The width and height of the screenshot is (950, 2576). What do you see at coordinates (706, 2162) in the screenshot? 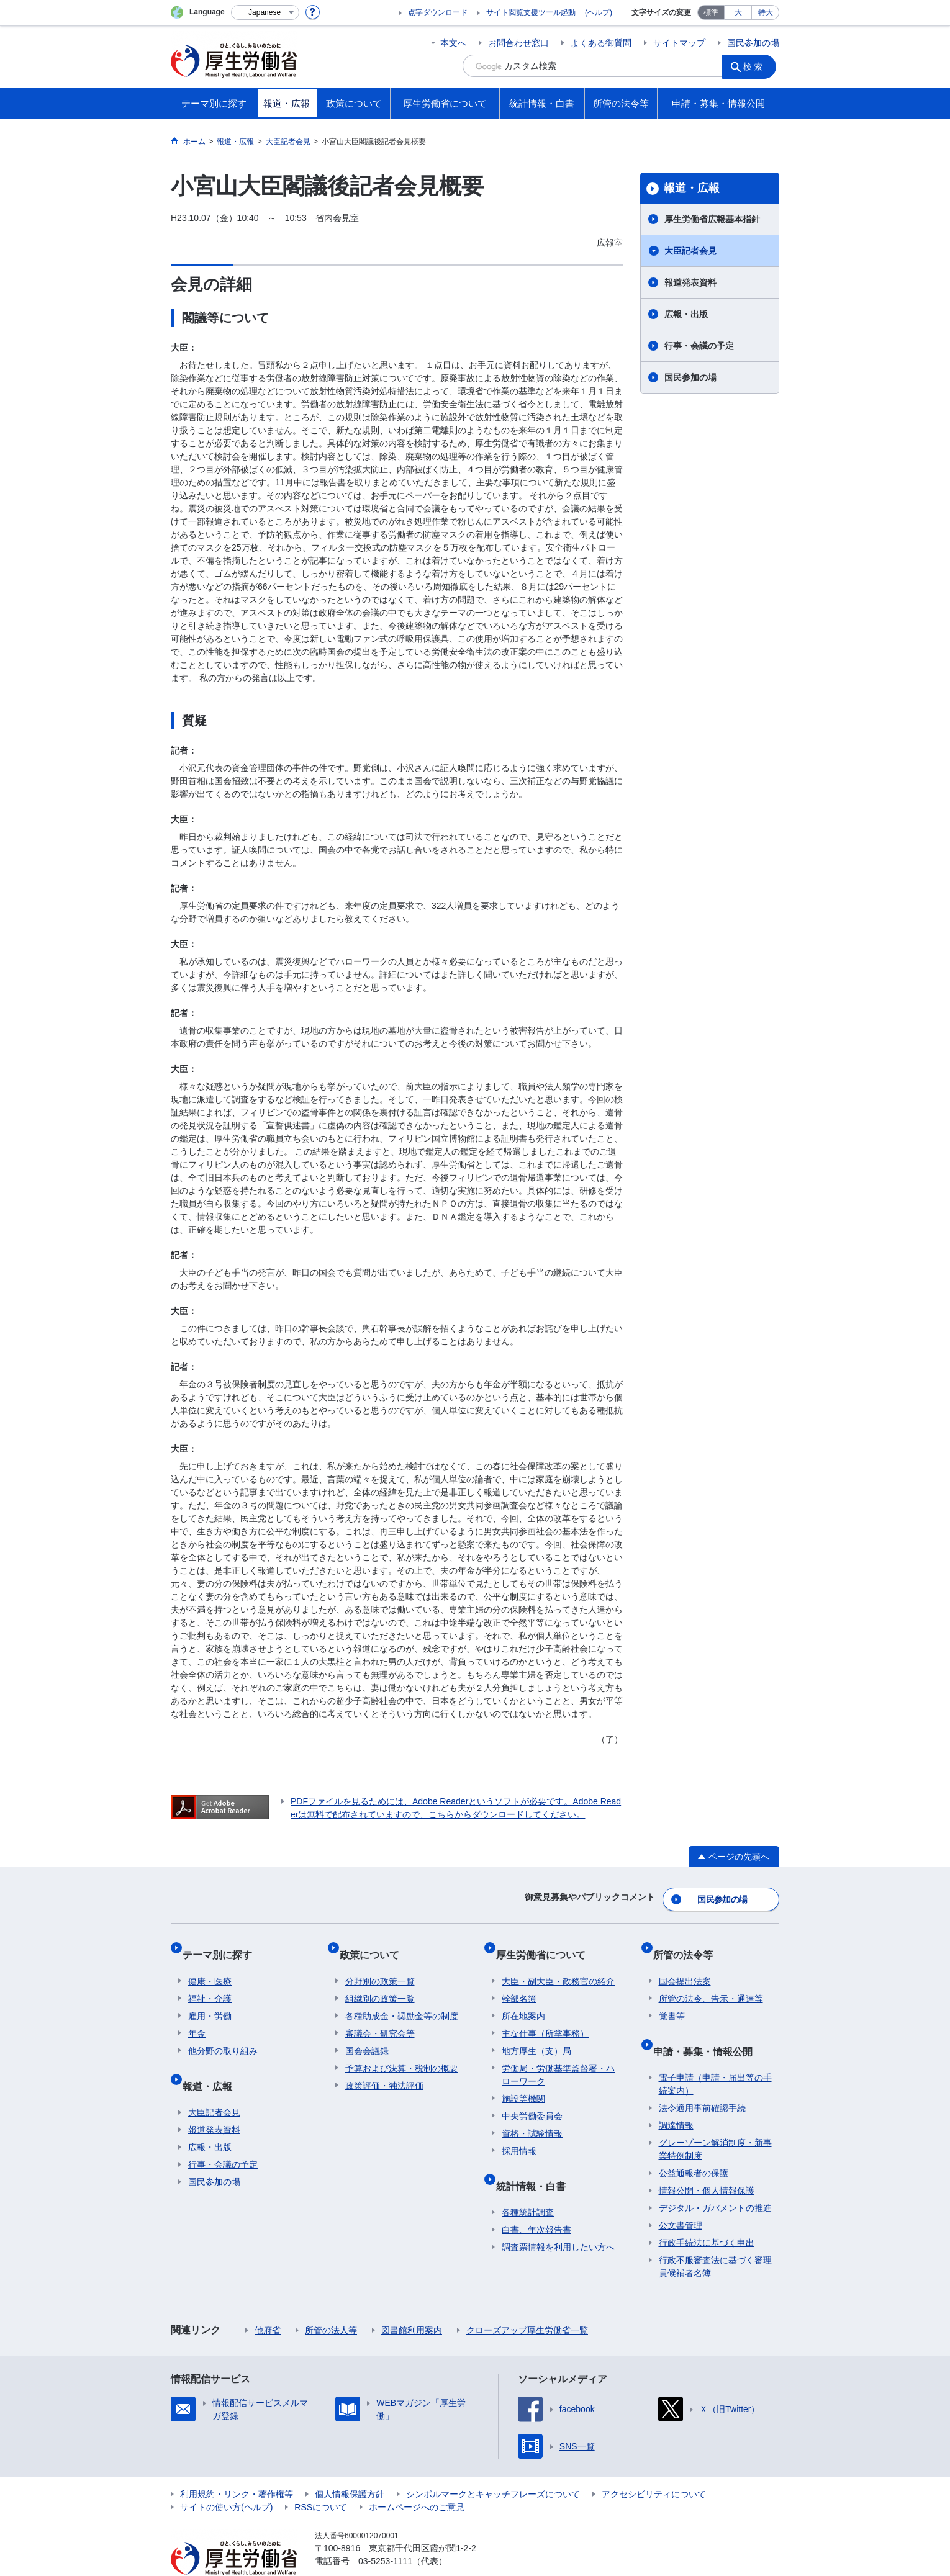
I see `情報公開・個人情報保護` at bounding box center [706, 2162].